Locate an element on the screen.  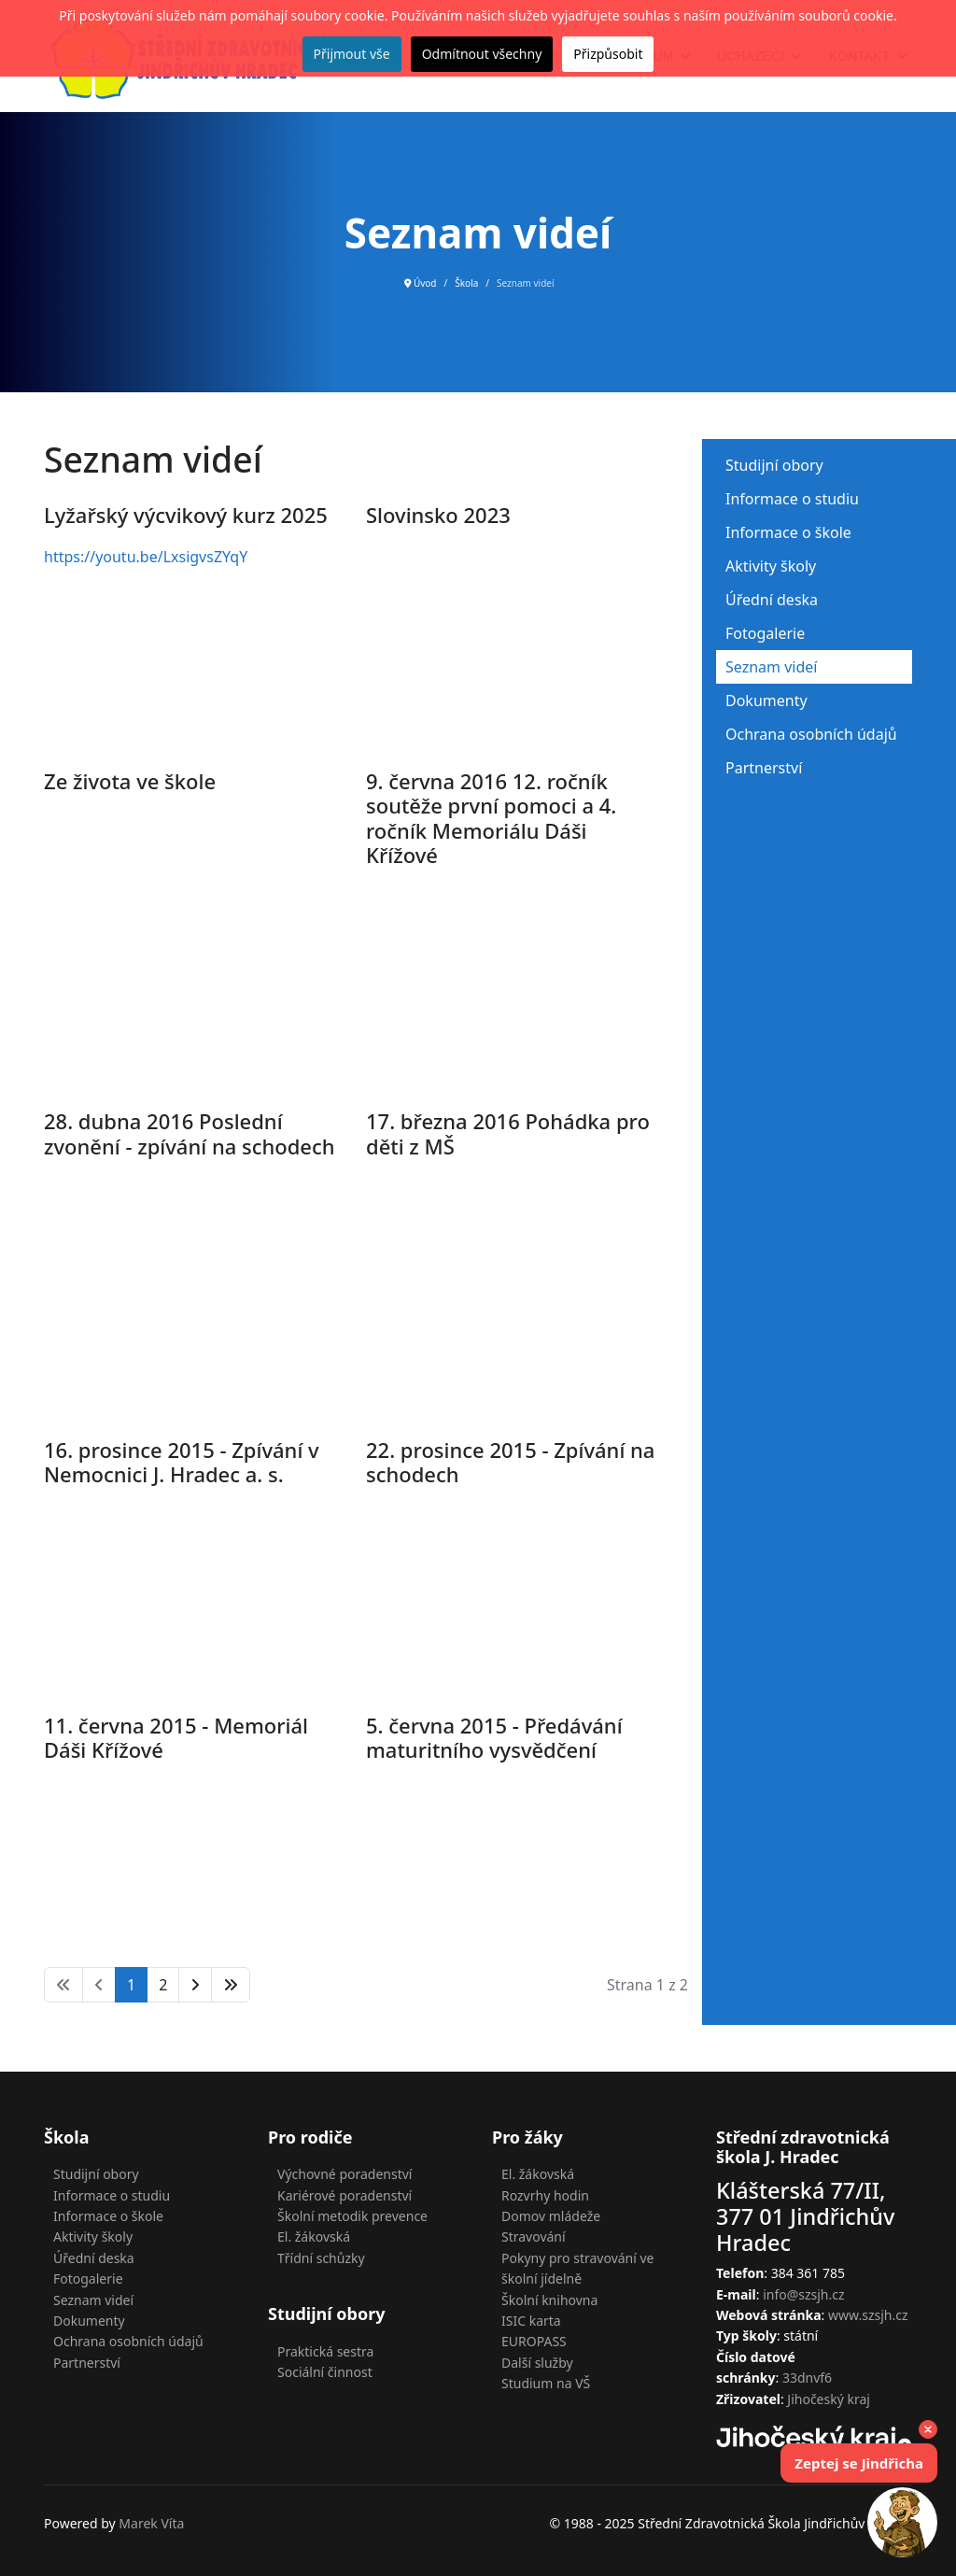
Partnerství is located at coordinates (763, 767).